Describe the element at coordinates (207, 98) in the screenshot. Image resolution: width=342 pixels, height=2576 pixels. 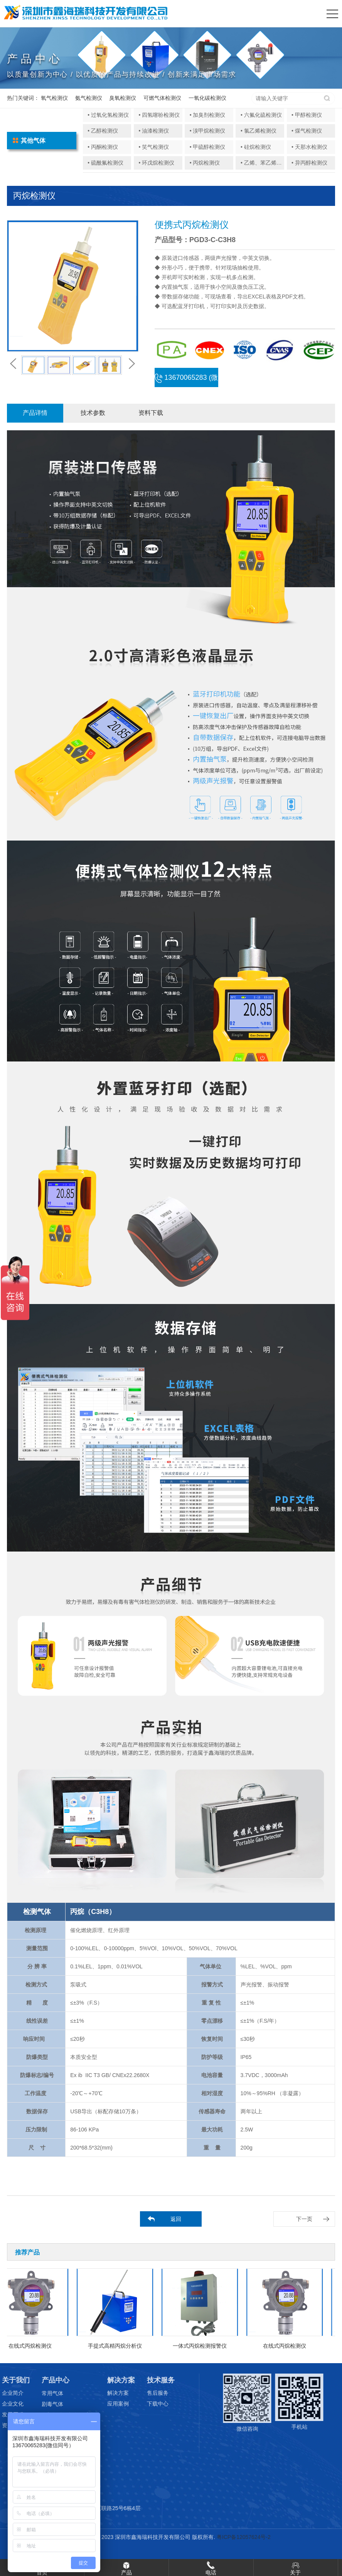
I see `一氧化碳检测仪` at that location.